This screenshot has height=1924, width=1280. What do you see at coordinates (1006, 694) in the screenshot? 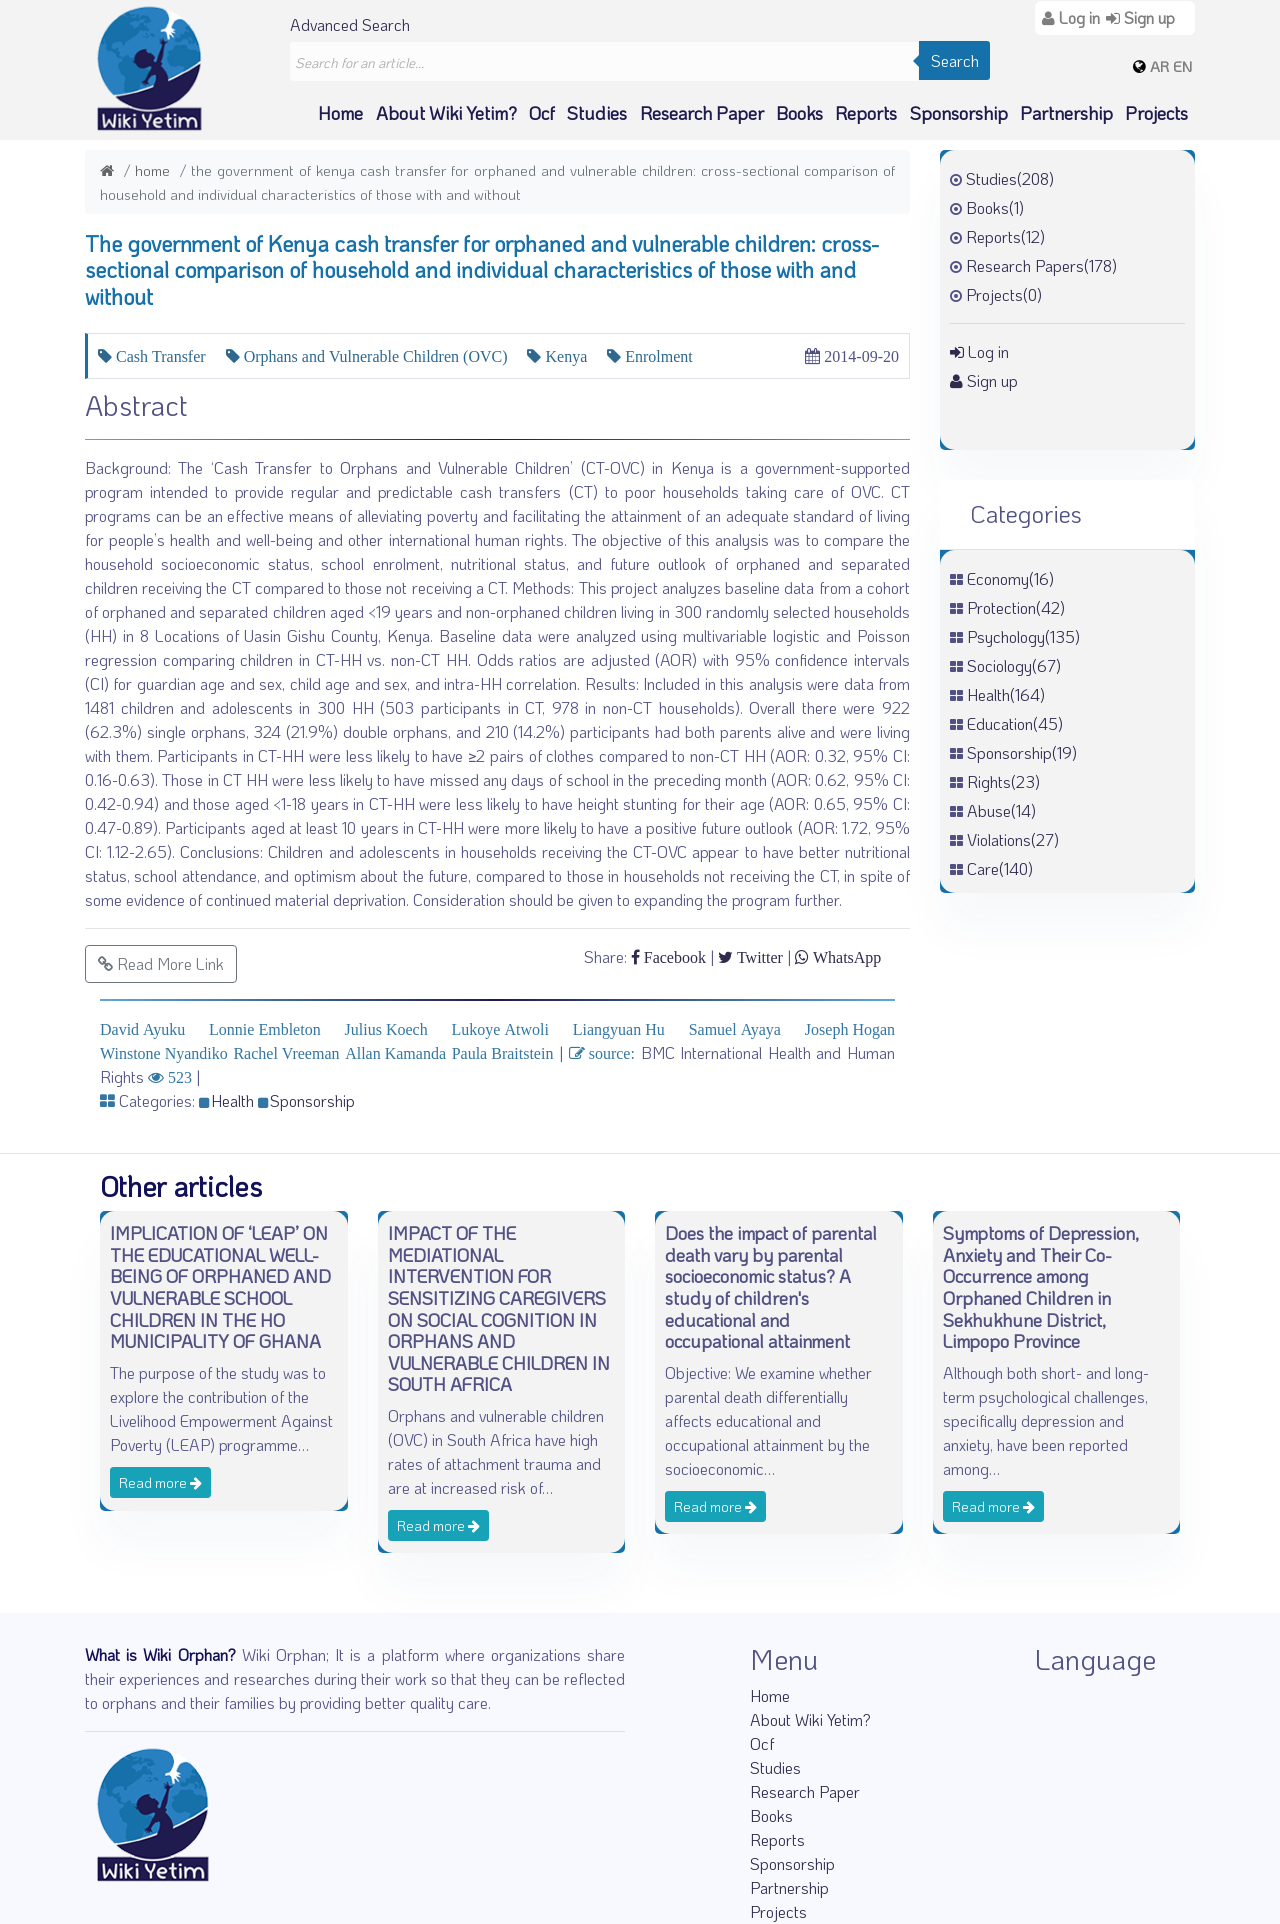
I see `Health(164)` at bounding box center [1006, 694].